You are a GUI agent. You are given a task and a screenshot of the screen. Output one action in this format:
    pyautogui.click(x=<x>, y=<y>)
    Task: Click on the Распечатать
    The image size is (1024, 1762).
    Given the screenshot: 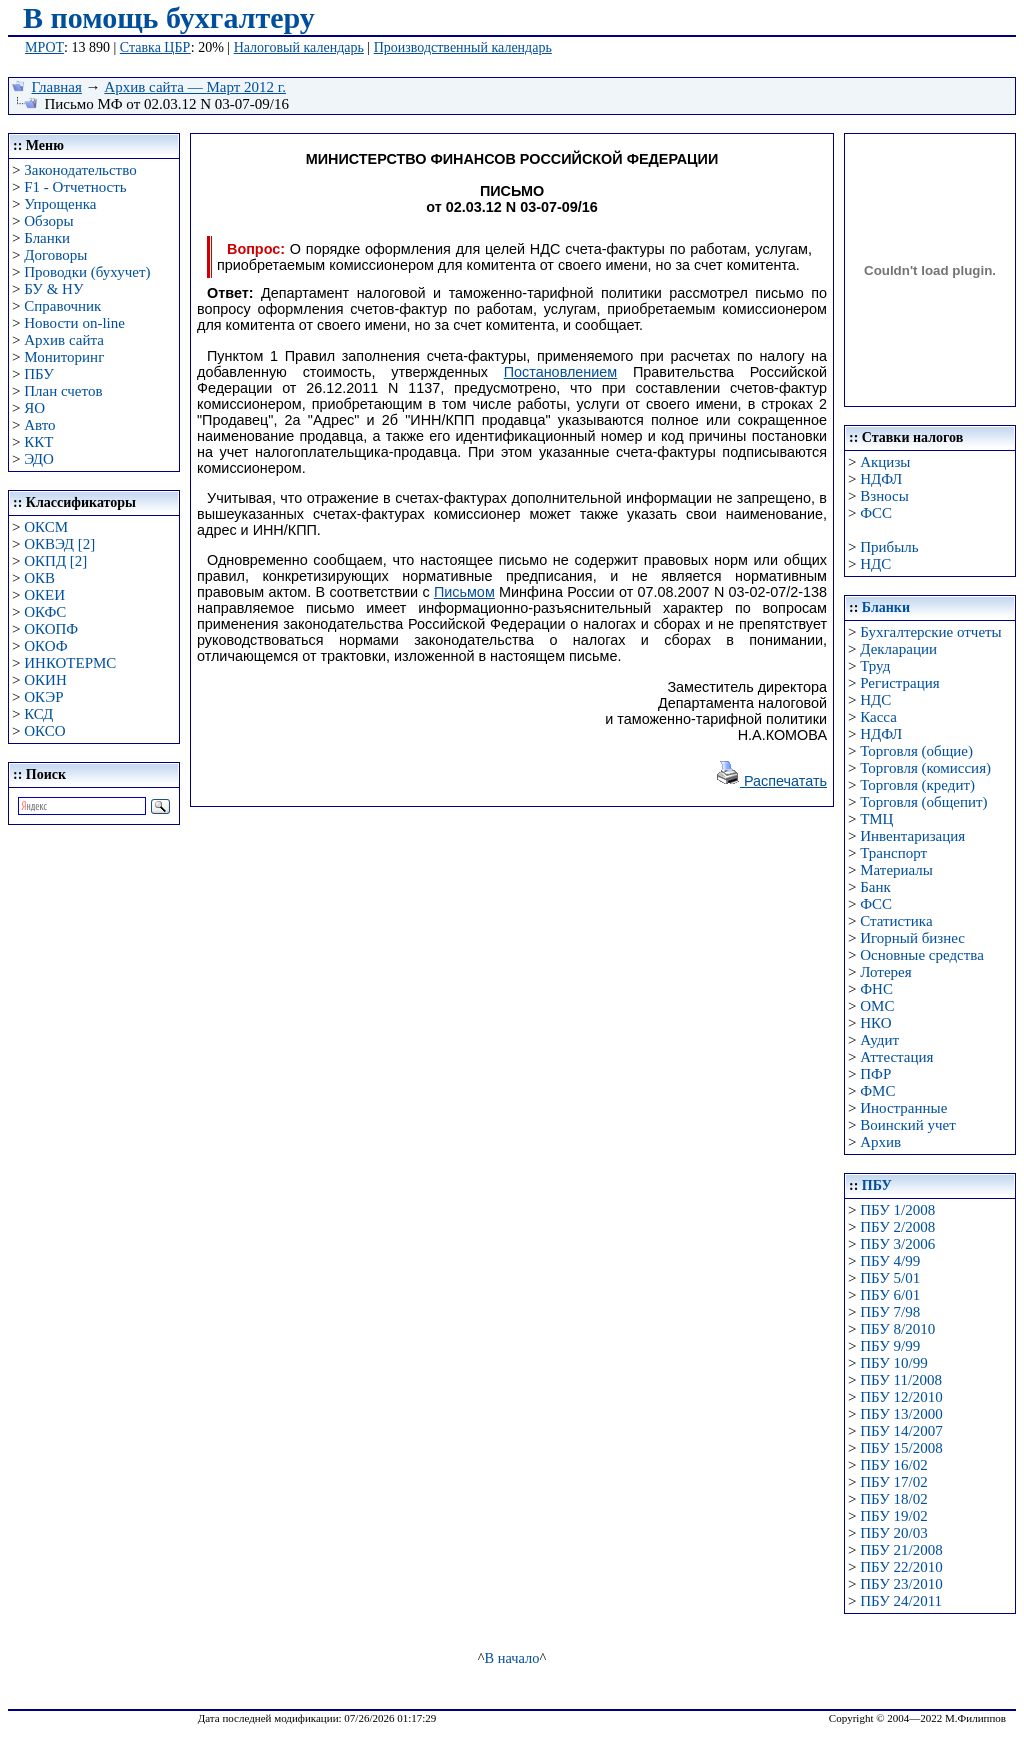 What is the action you would take?
    pyautogui.click(x=771, y=781)
    